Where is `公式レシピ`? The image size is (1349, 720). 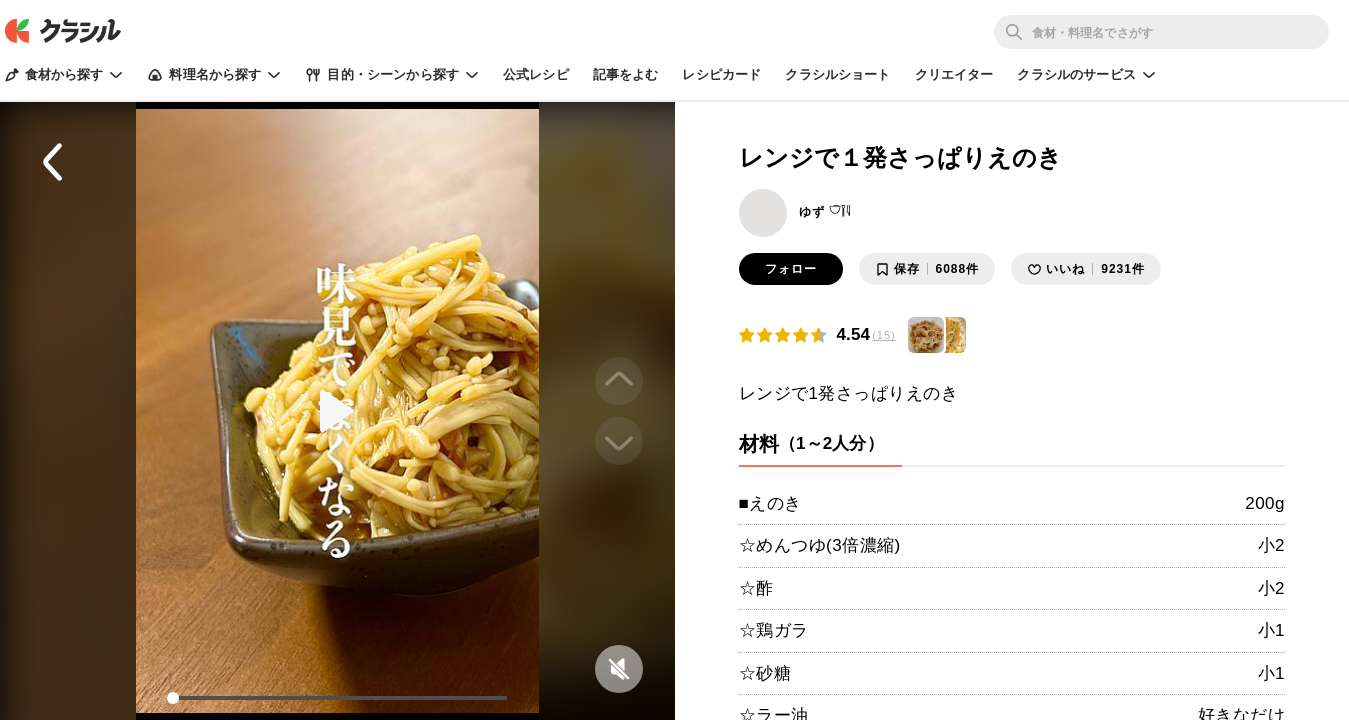 公式レシピ is located at coordinates (536, 74).